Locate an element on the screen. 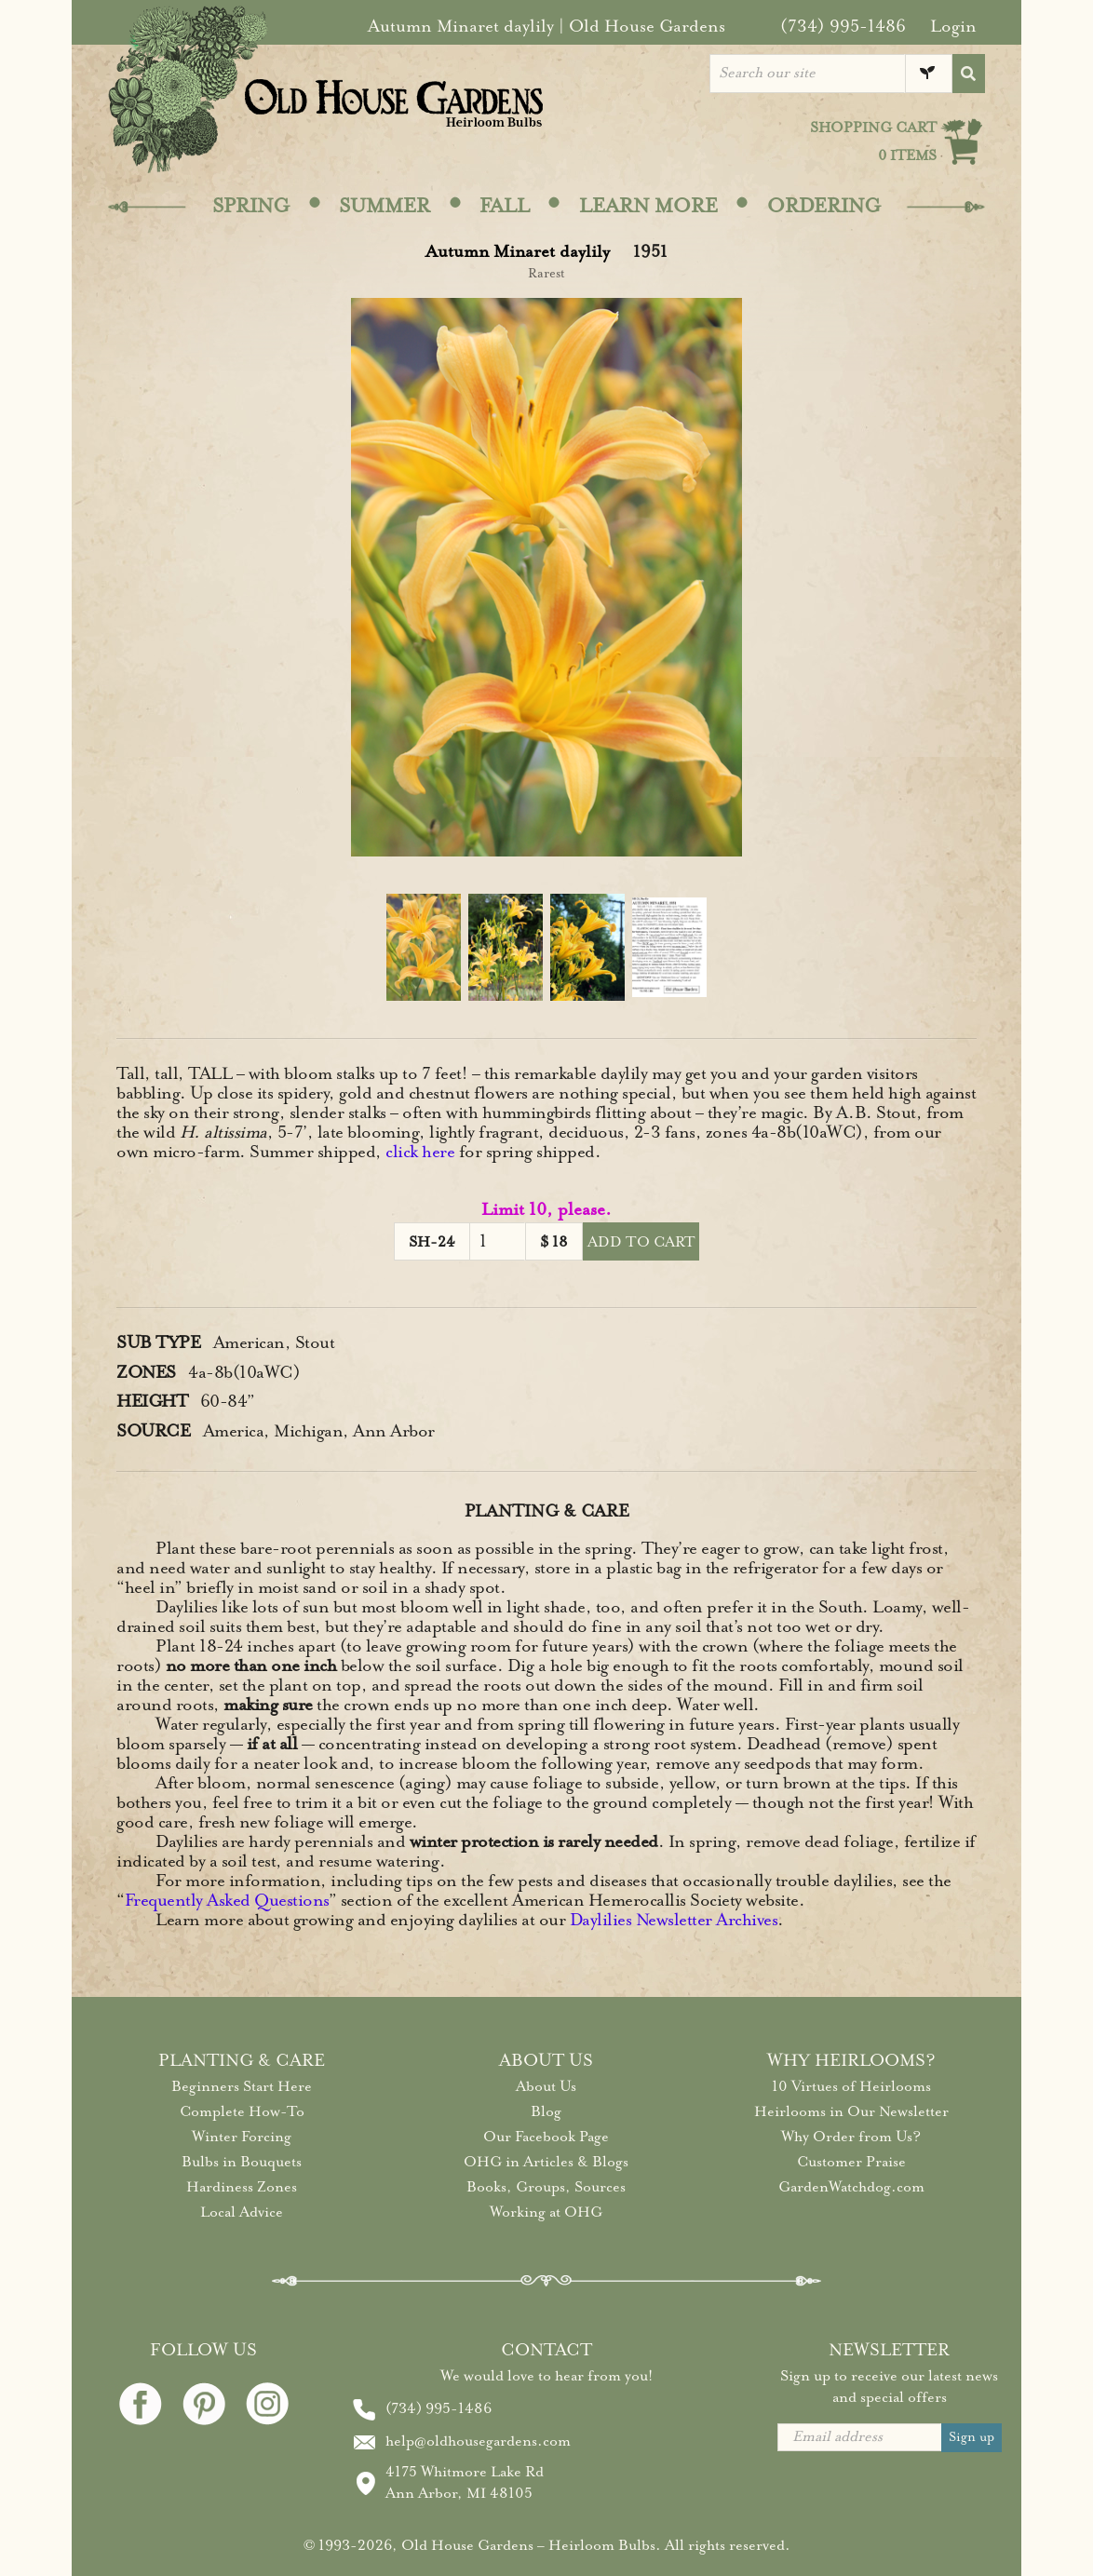 This screenshot has width=1093, height=2576. SH-24 is located at coordinates (432, 1242).